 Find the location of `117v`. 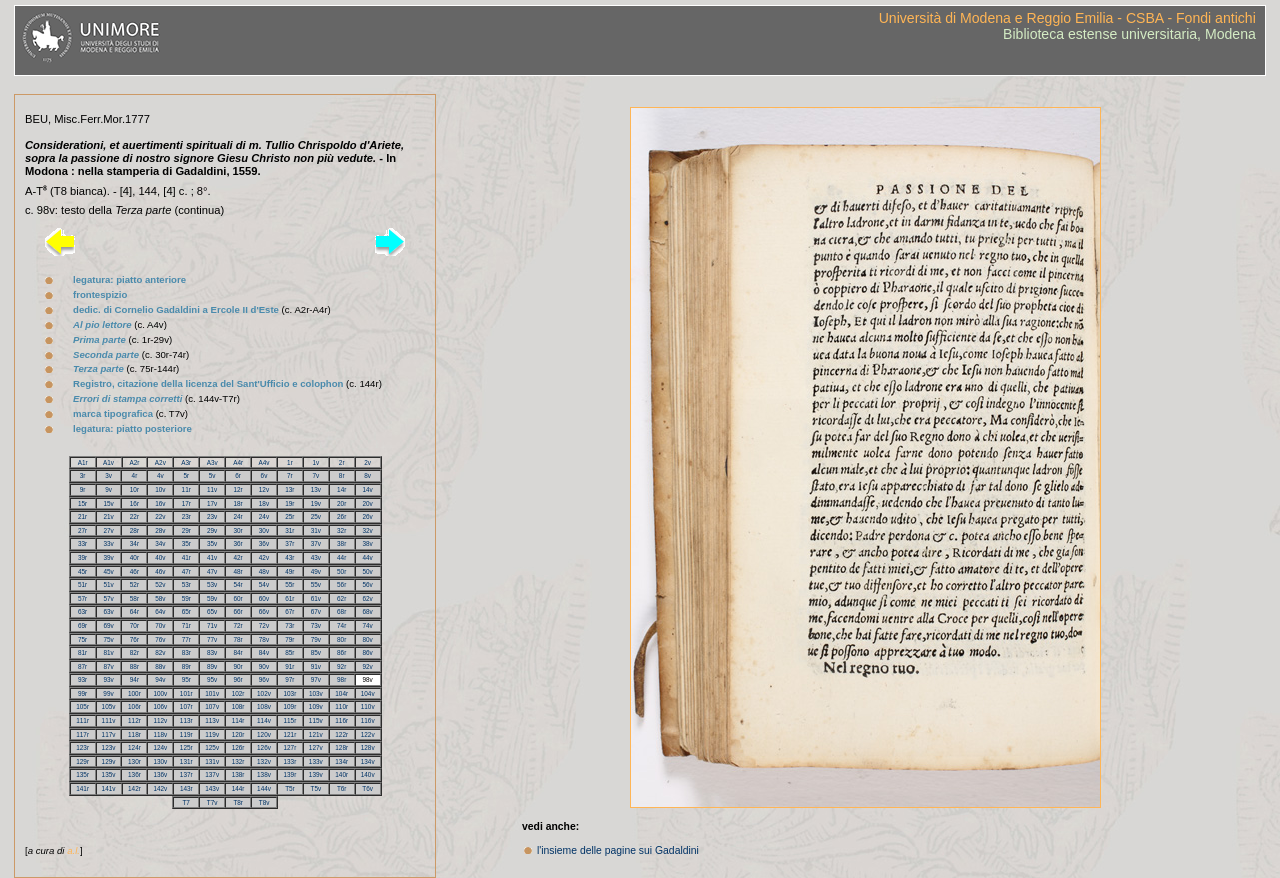

117v is located at coordinates (109, 734).